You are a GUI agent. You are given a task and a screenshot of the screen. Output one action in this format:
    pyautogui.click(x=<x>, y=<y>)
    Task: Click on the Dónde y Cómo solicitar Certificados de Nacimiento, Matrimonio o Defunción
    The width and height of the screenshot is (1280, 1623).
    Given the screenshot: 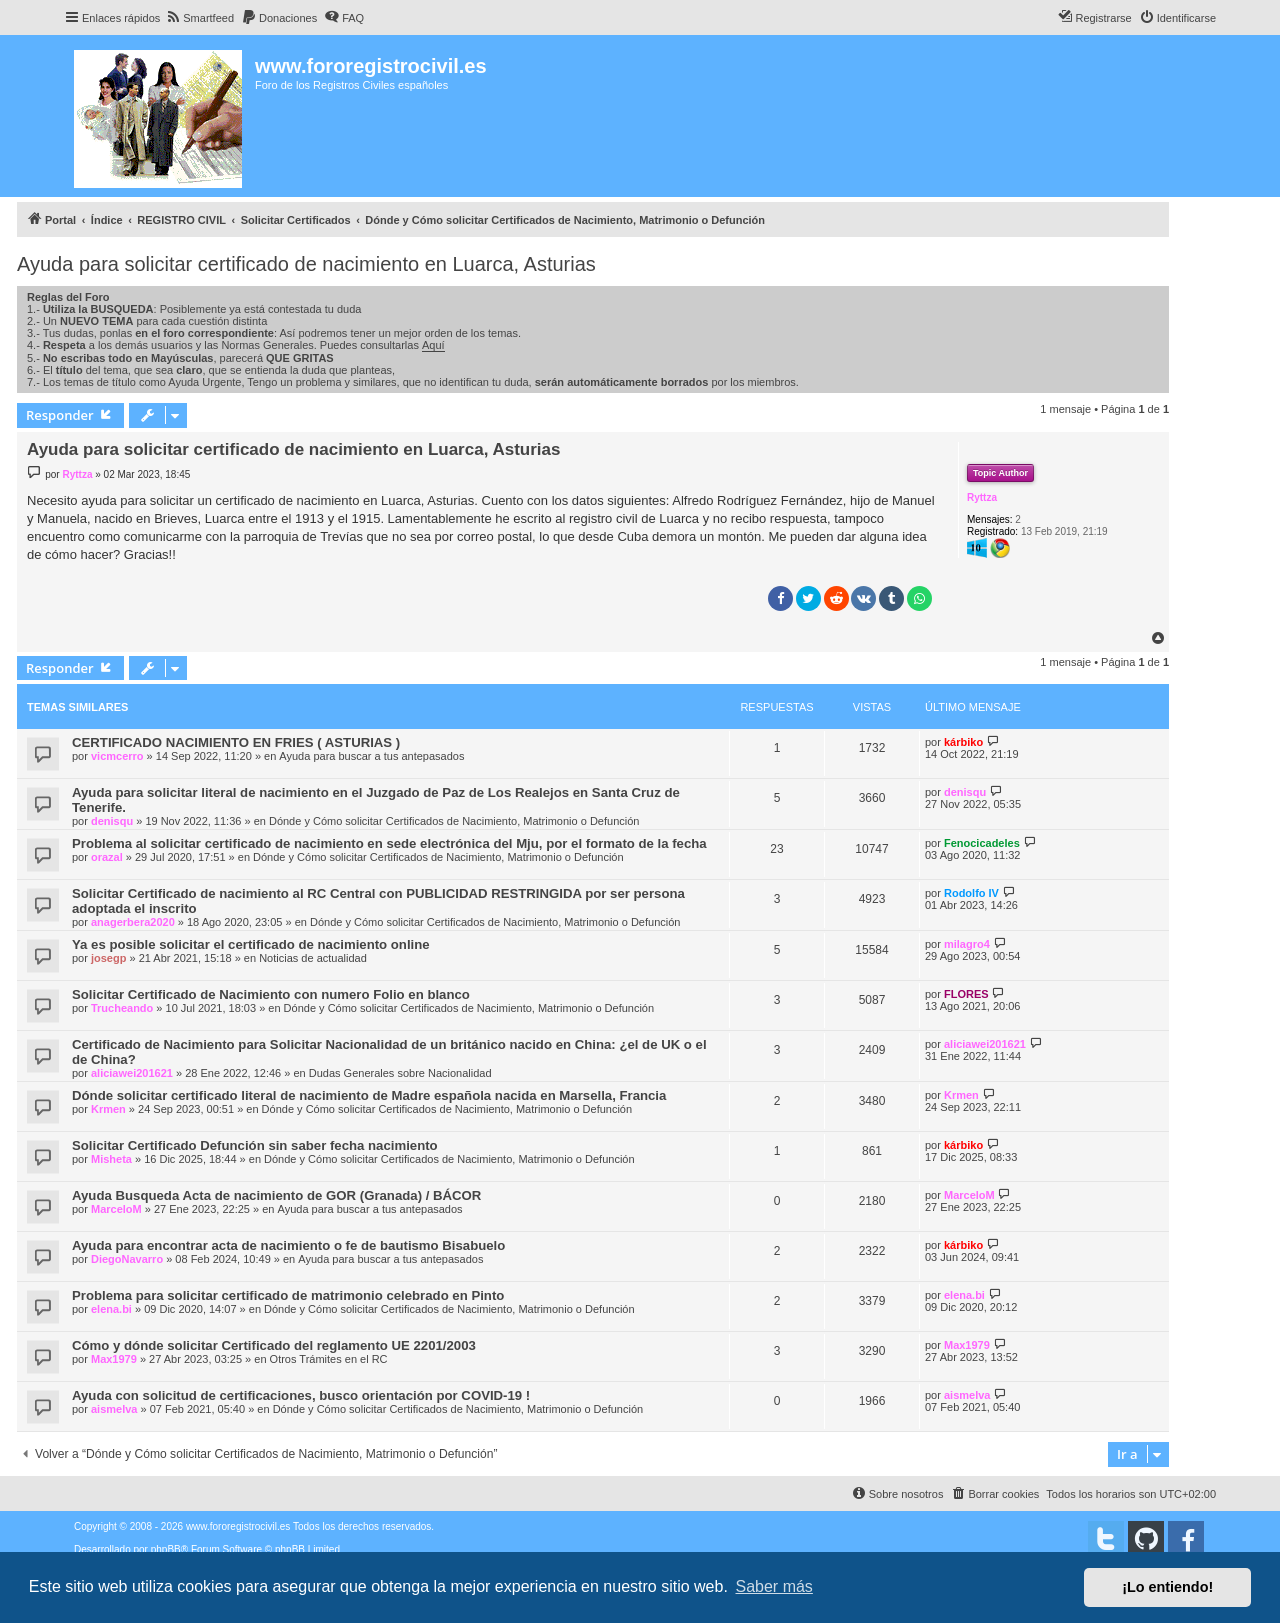 What is the action you would take?
    pyautogui.click(x=454, y=821)
    